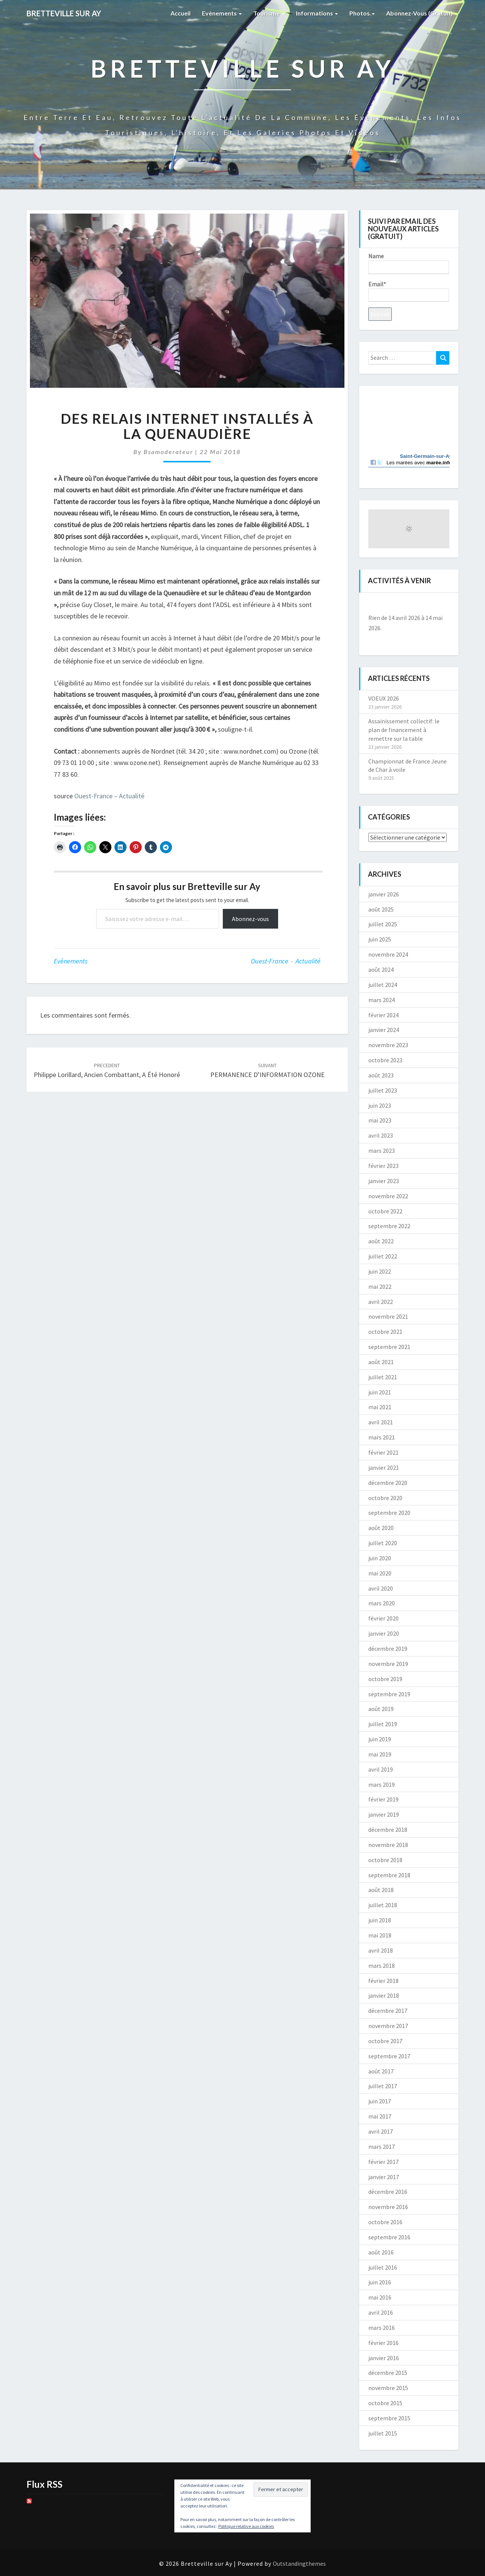 The width and height of the screenshot is (485, 2576). Describe the element at coordinates (379, 1105) in the screenshot. I see `juin 2023` at that location.